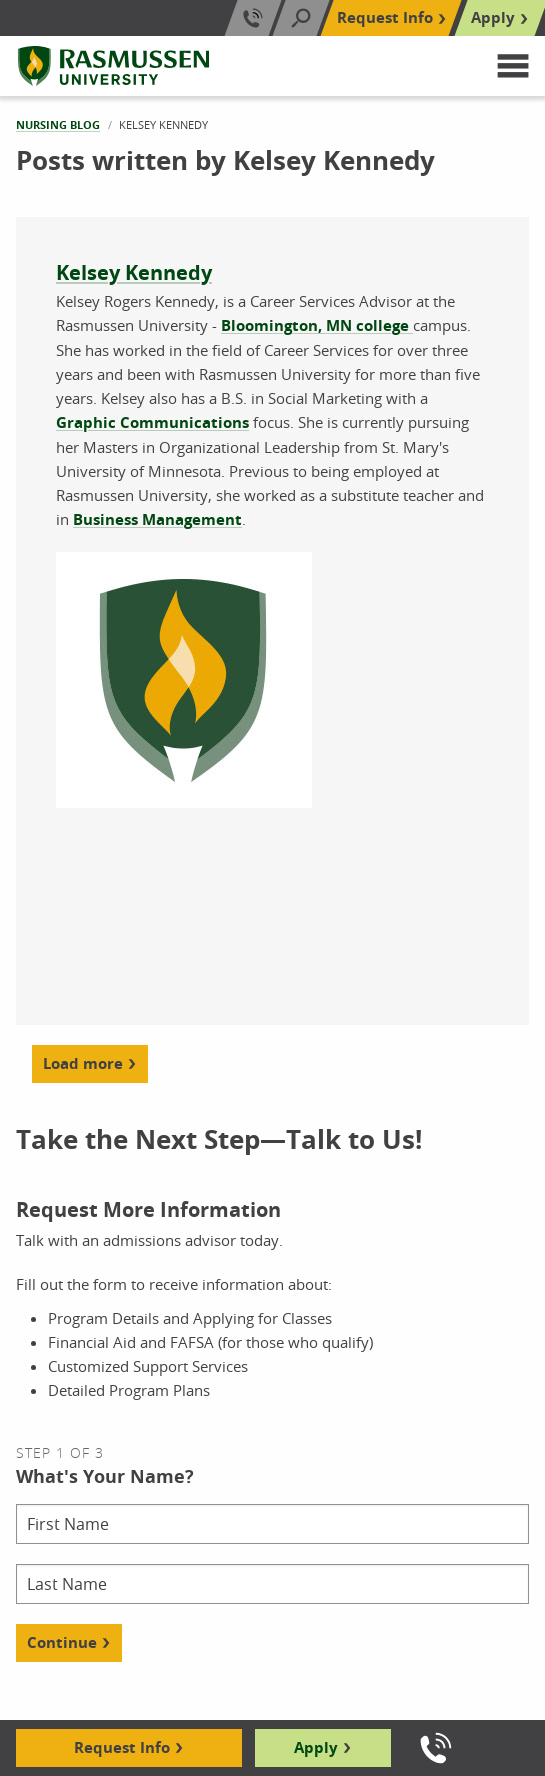  What do you see at coordinates (157, 519) in the screenshot?
I see `Business Management` at bounding box center [157, 519].